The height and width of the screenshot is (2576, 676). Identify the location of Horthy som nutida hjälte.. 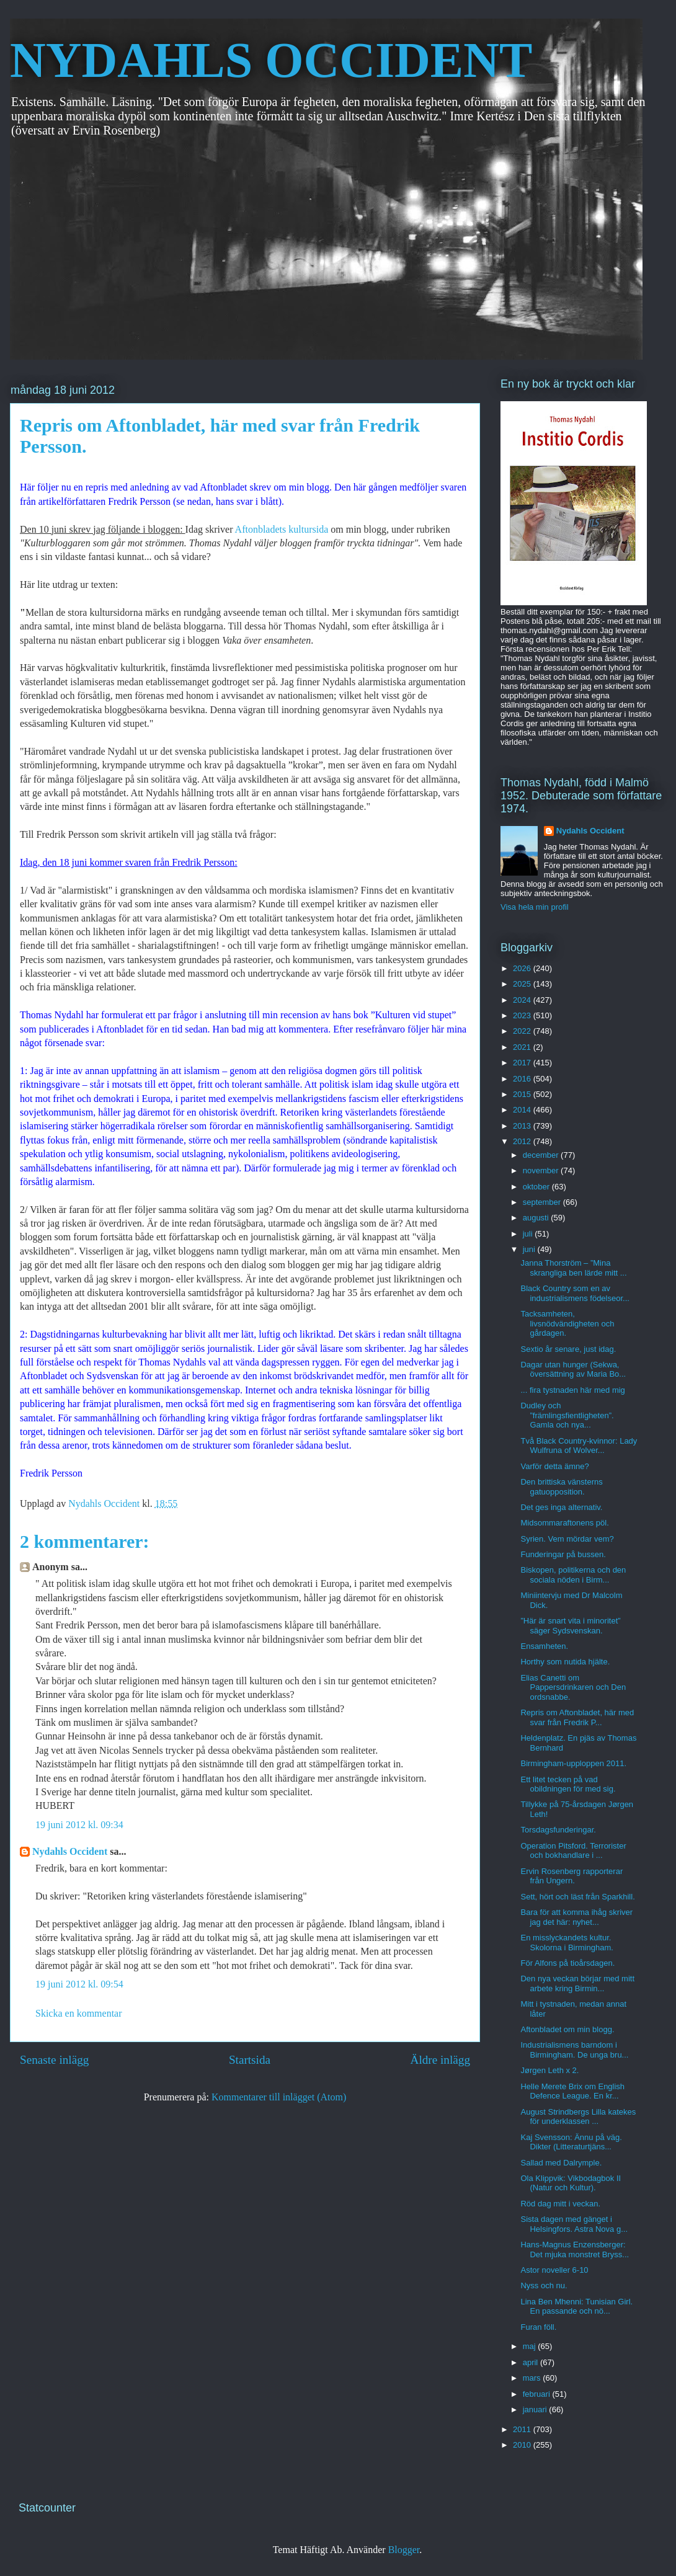
(565, 1661).